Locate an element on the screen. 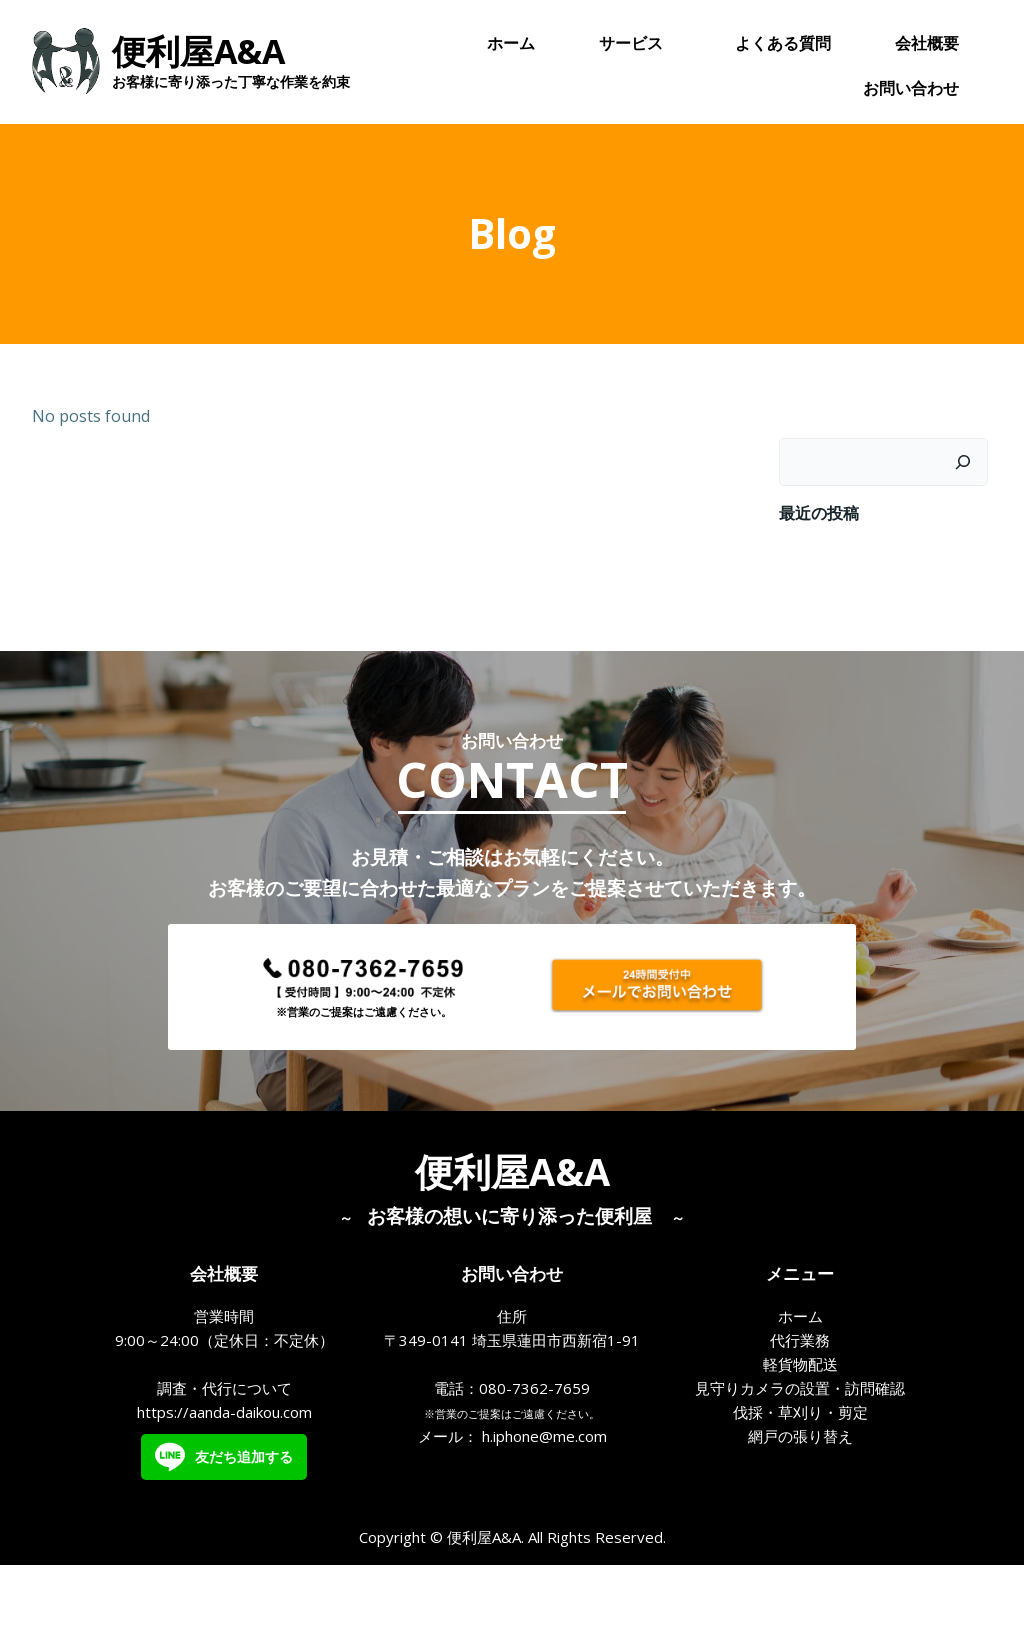 The width and height of the screenshot is (1024, 1638). https://aanda-daikou.com is located at coordinates (224, 1476).